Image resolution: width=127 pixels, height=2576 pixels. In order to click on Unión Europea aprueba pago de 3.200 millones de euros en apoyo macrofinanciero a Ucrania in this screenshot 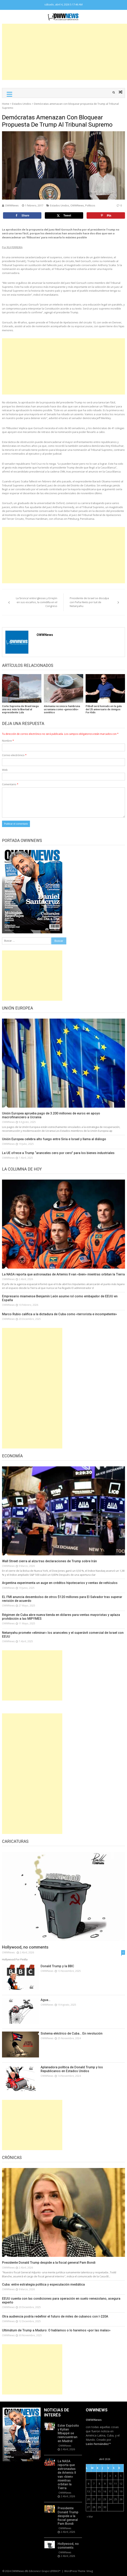, I will do `click(51, 1115)`.